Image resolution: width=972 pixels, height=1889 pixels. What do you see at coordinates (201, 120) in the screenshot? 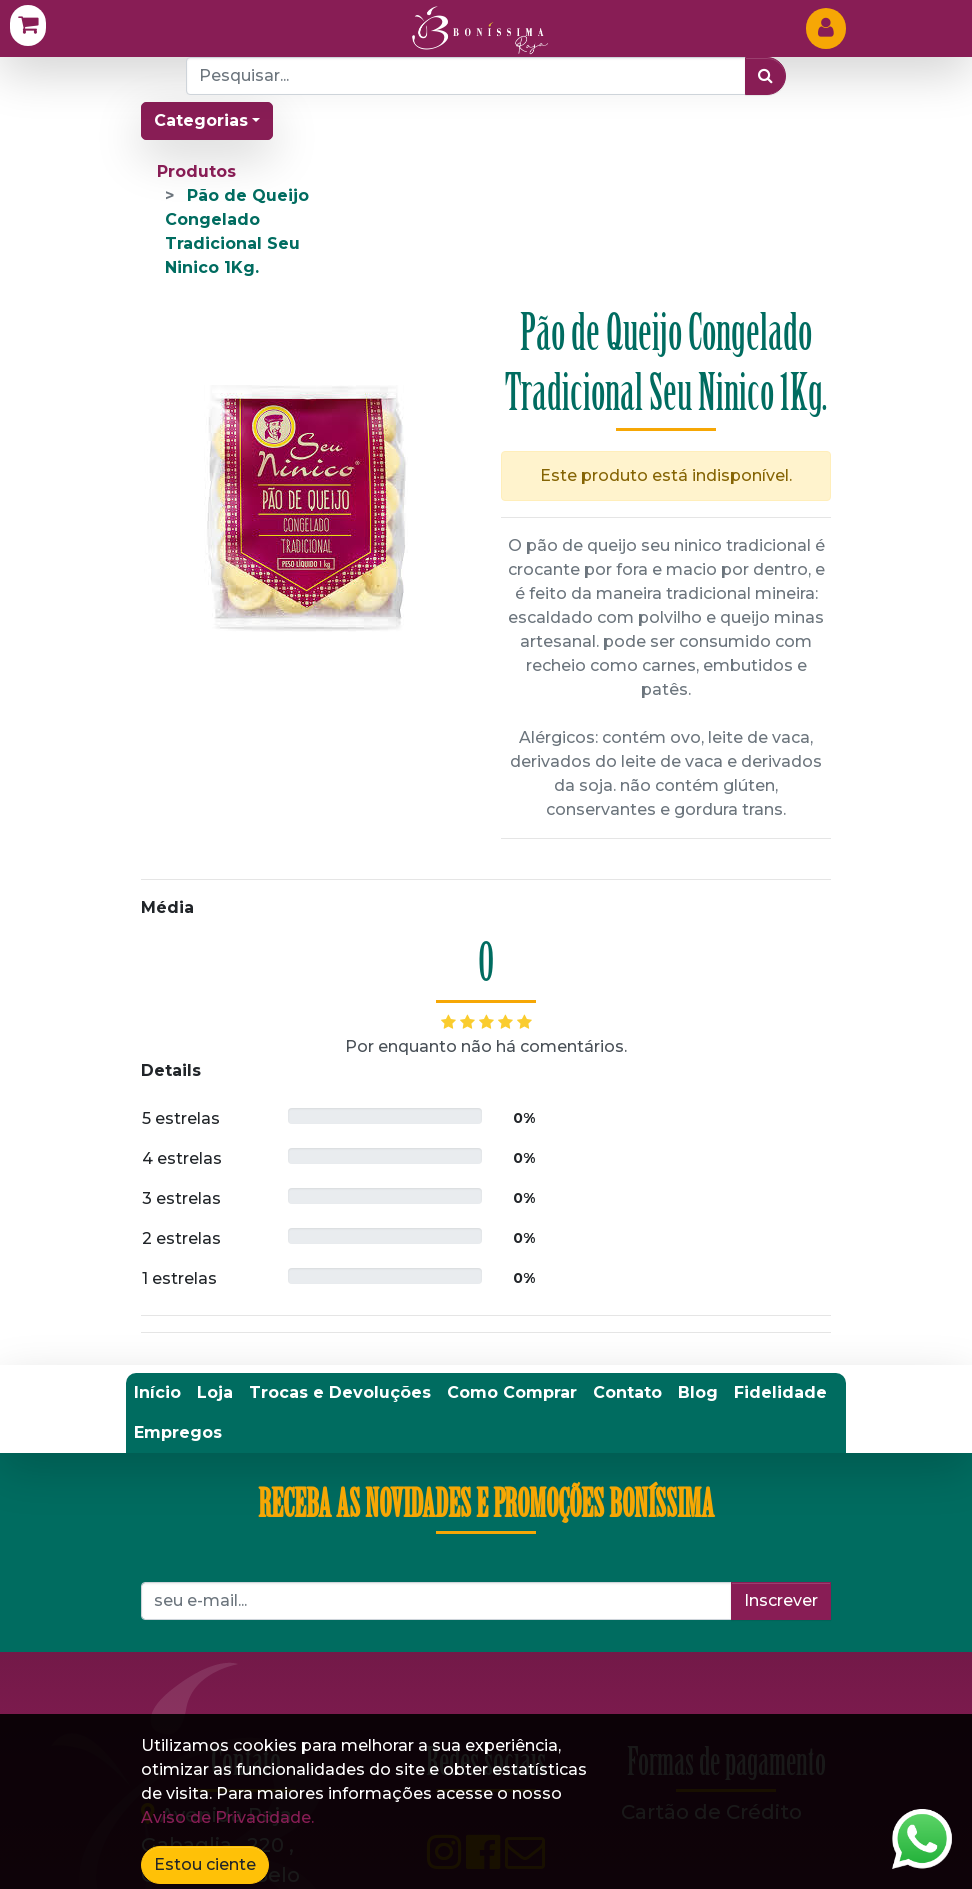
I see `Categorias` at bounding box center [201, 120].